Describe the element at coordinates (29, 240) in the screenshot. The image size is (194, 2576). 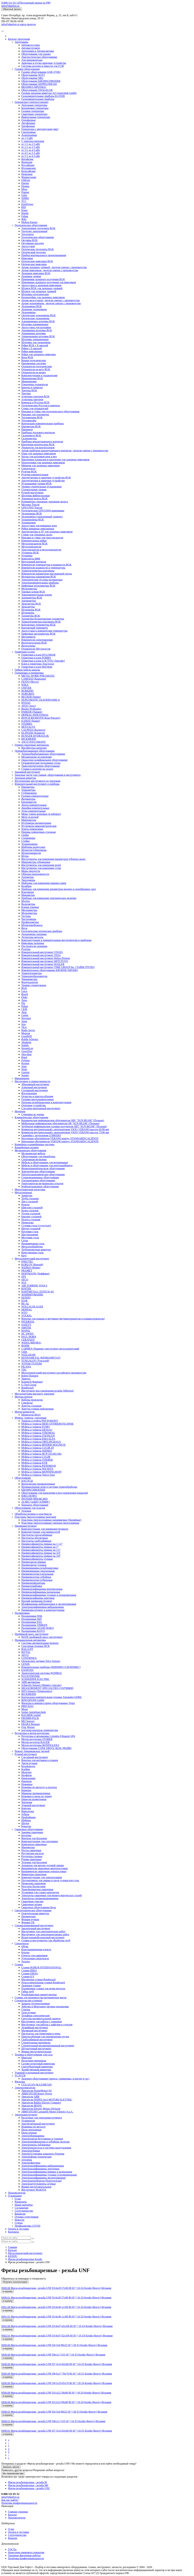
I see `Окуляры RGK` at that location.